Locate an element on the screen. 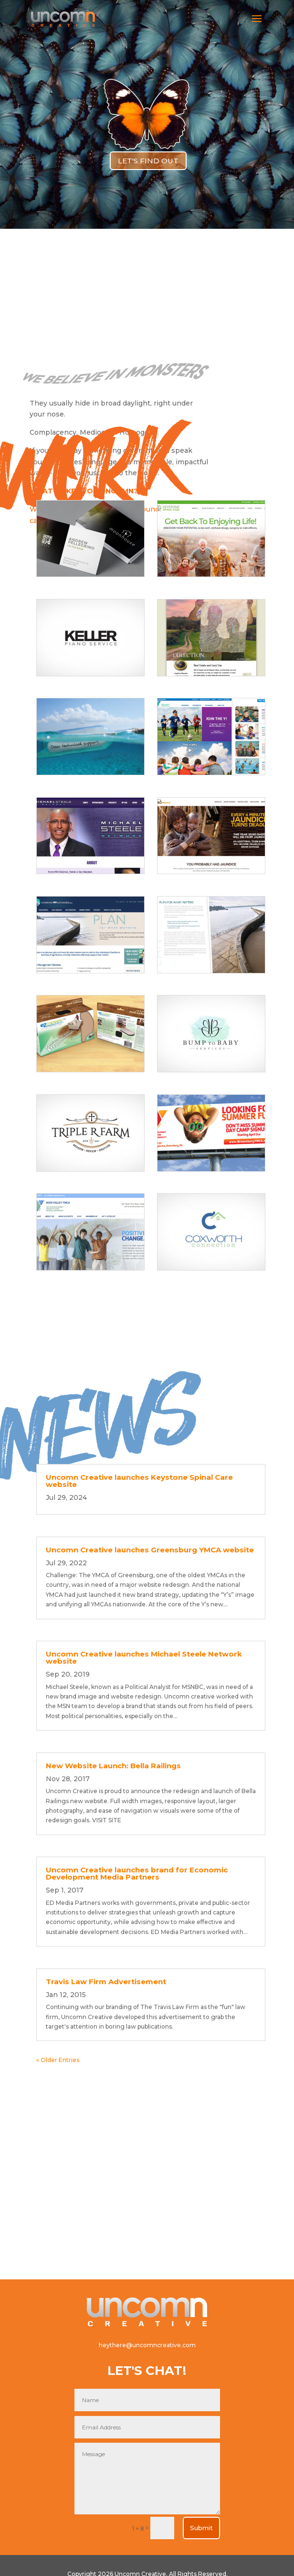 Image resolution: width=294 pixels, height=2576 pixels. Submit is located at coordinates (201, 2528).